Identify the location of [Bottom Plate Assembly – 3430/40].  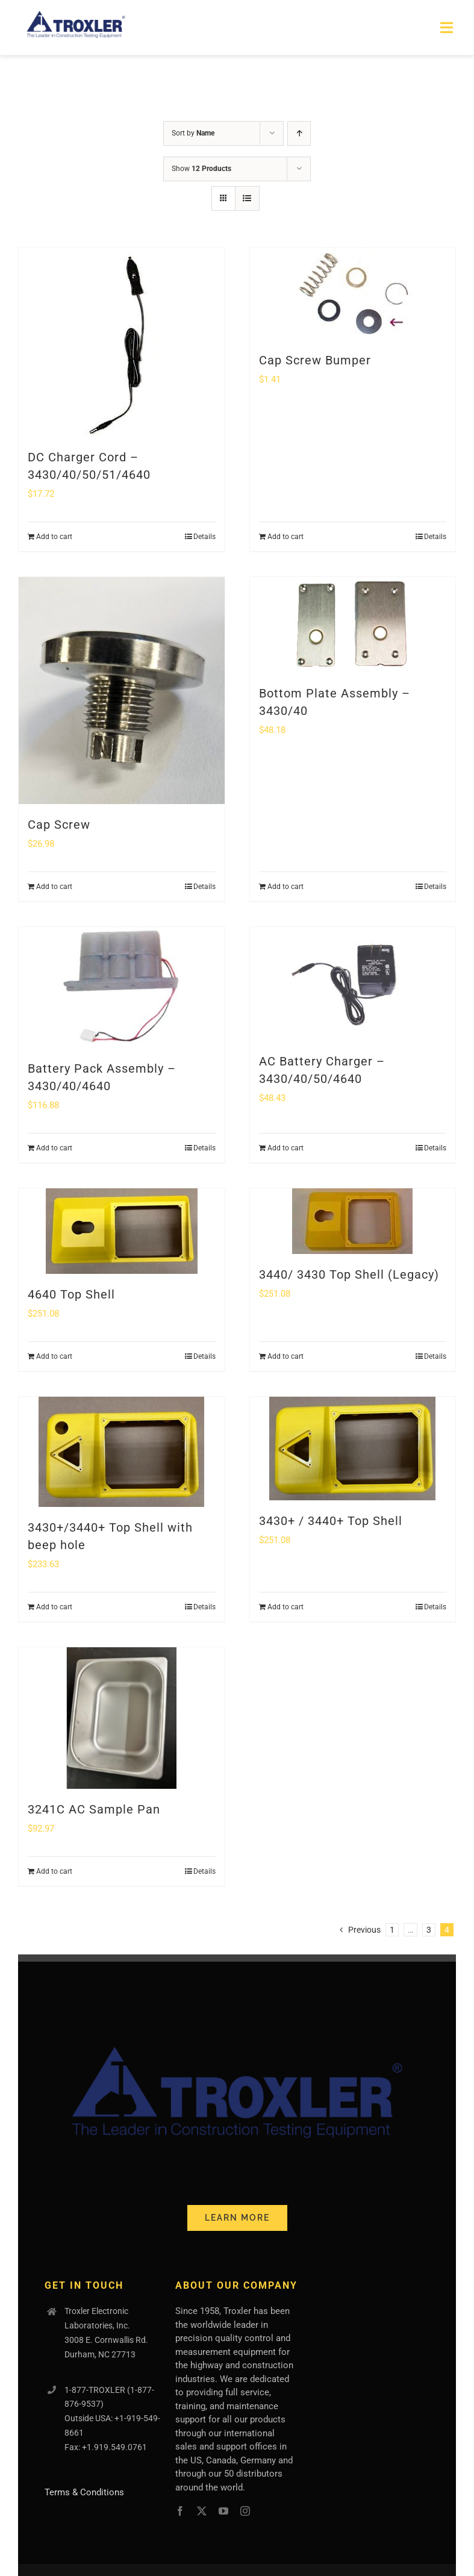
(353, 625).